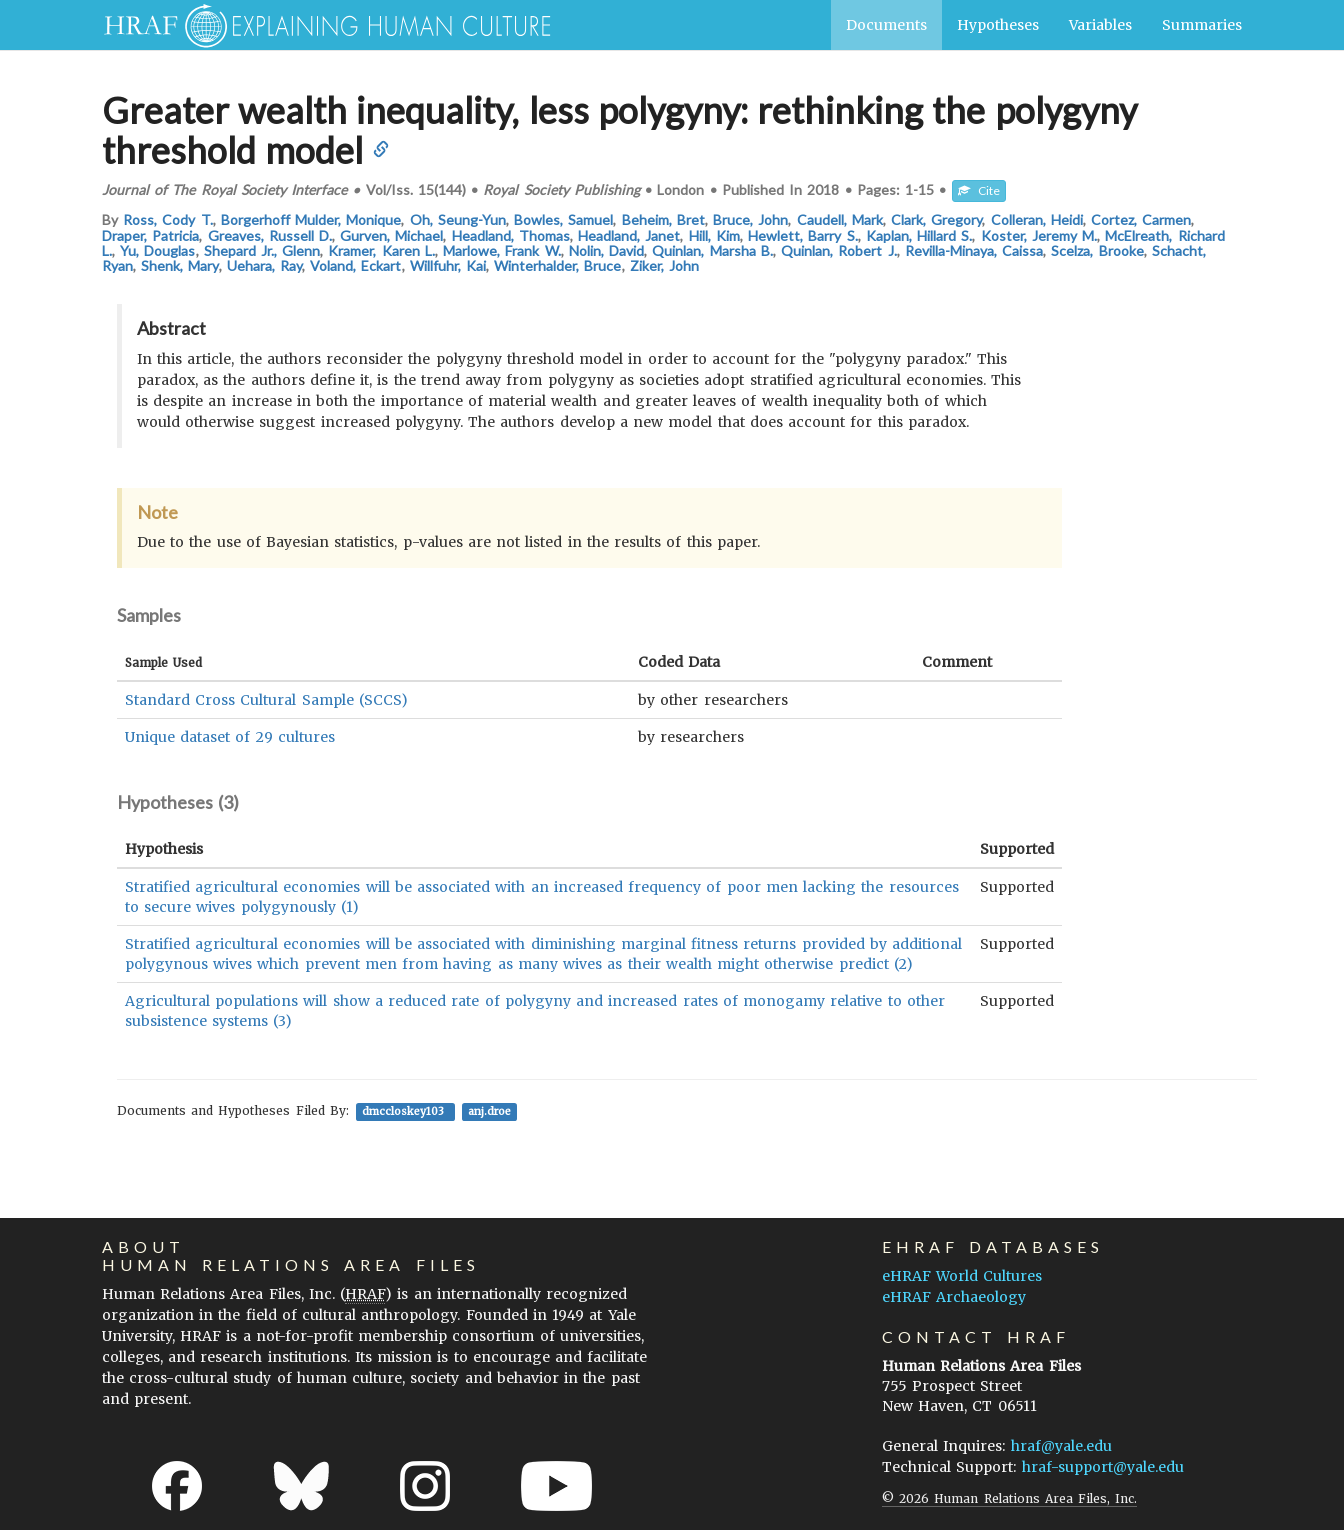 The width and height of the screenshot is (1344, 1530). What do you see at coordinates (1103, 1467) in the screenshot?
I see `hraf-support@yale.edu` at bounding box center [1103, 1467].